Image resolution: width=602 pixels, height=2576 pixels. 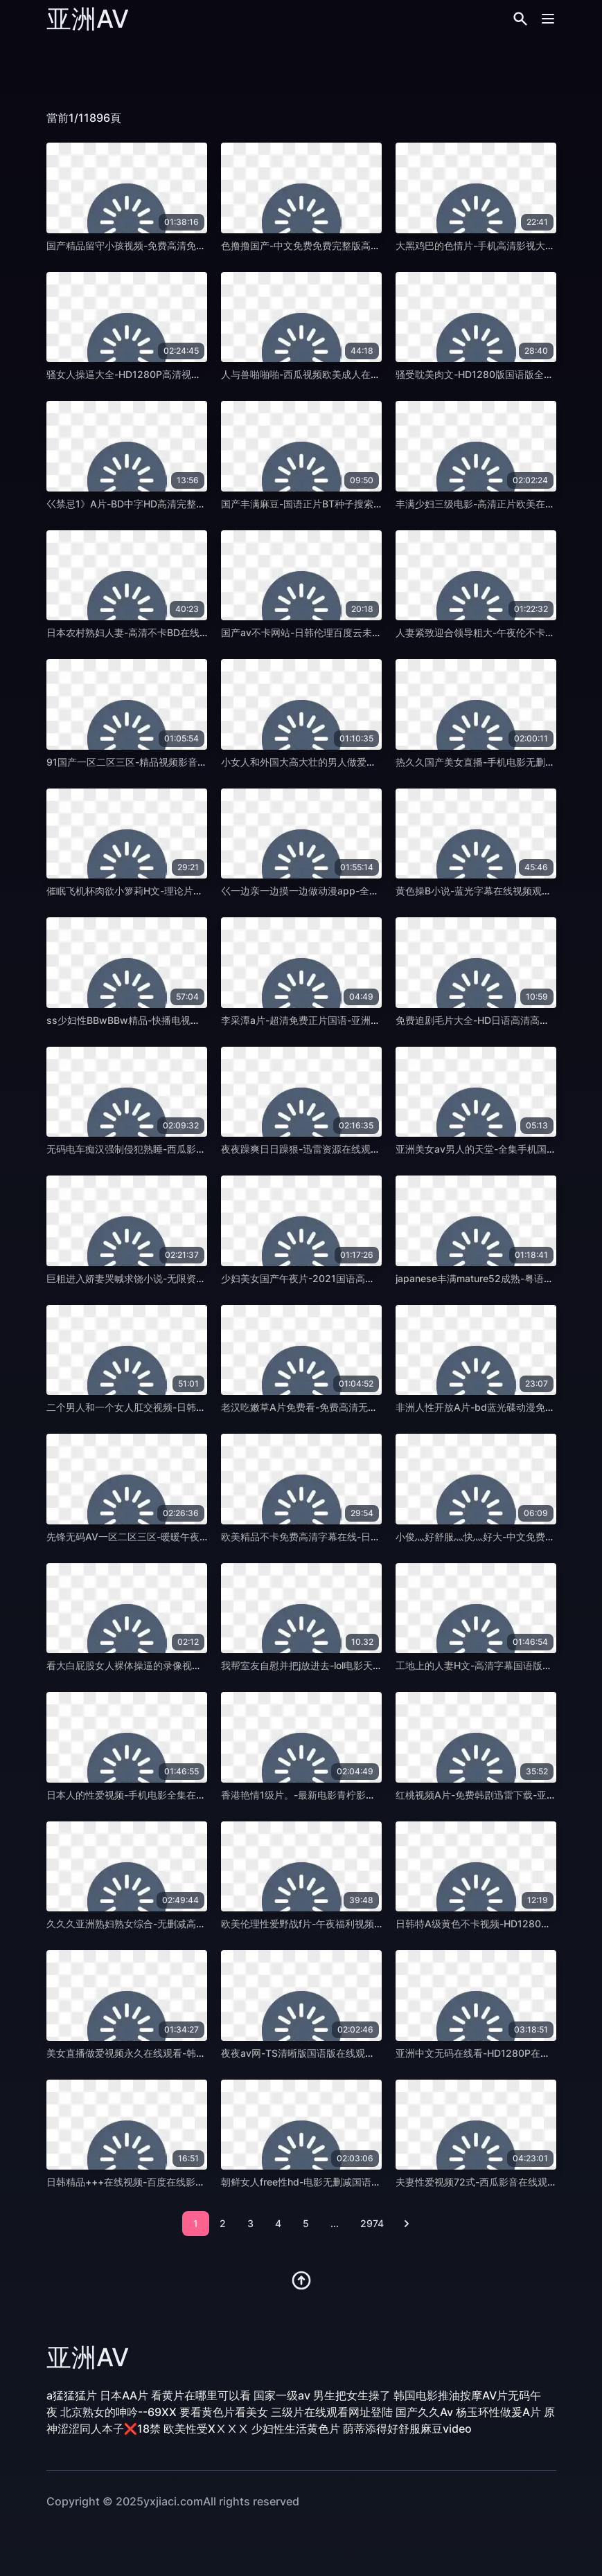 I want to click on ss少妇性BBwBBw精品-快播电视剧在线观看-亚洲AV, so click(x=161, y=1020).